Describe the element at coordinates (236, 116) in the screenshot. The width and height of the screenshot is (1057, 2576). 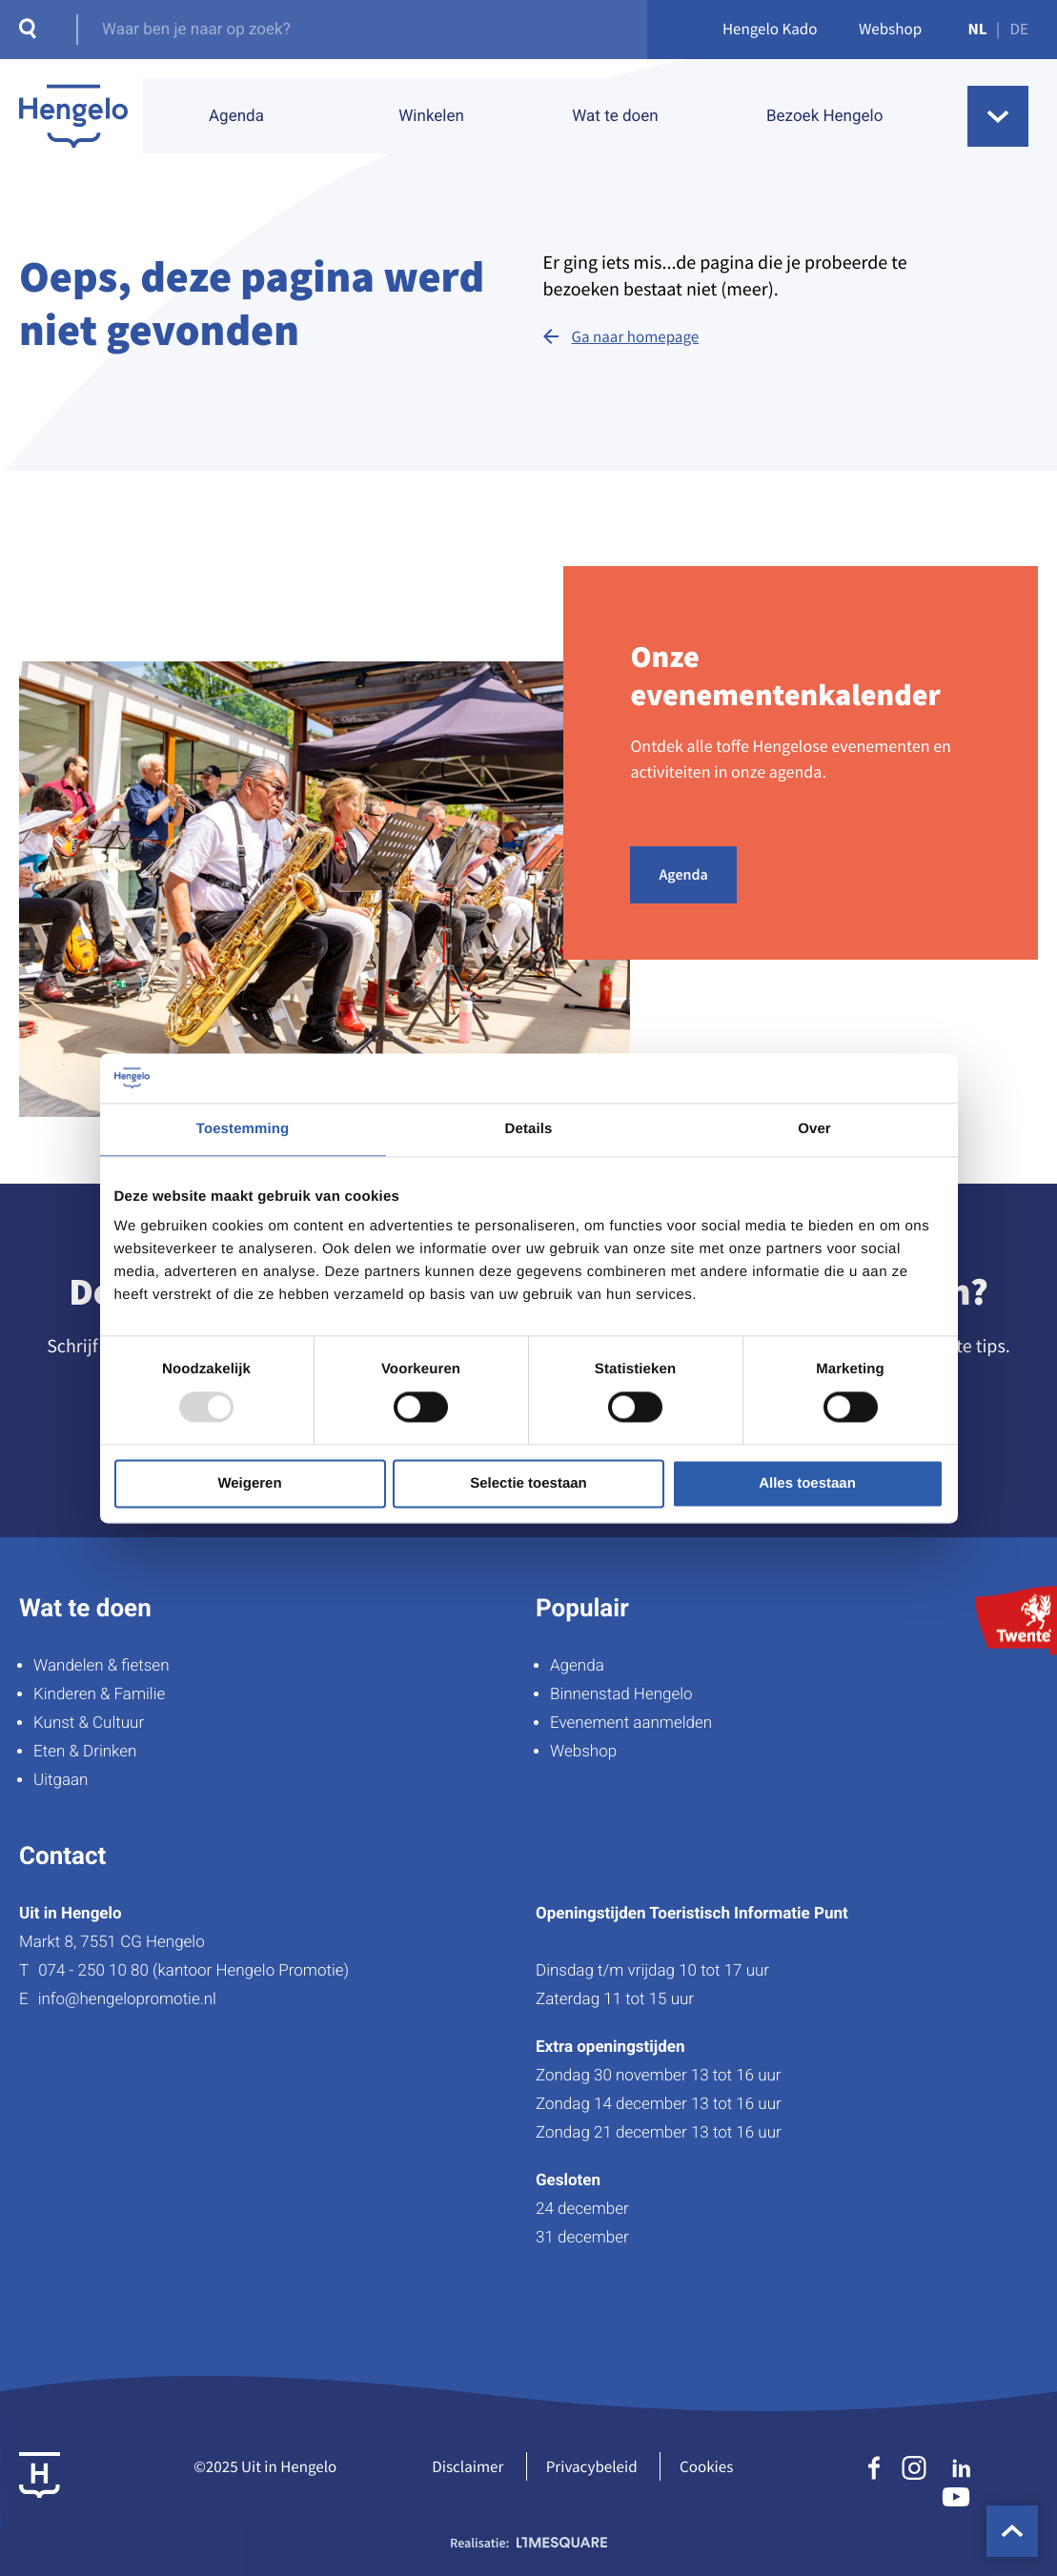
I see `Agenda` at that location.